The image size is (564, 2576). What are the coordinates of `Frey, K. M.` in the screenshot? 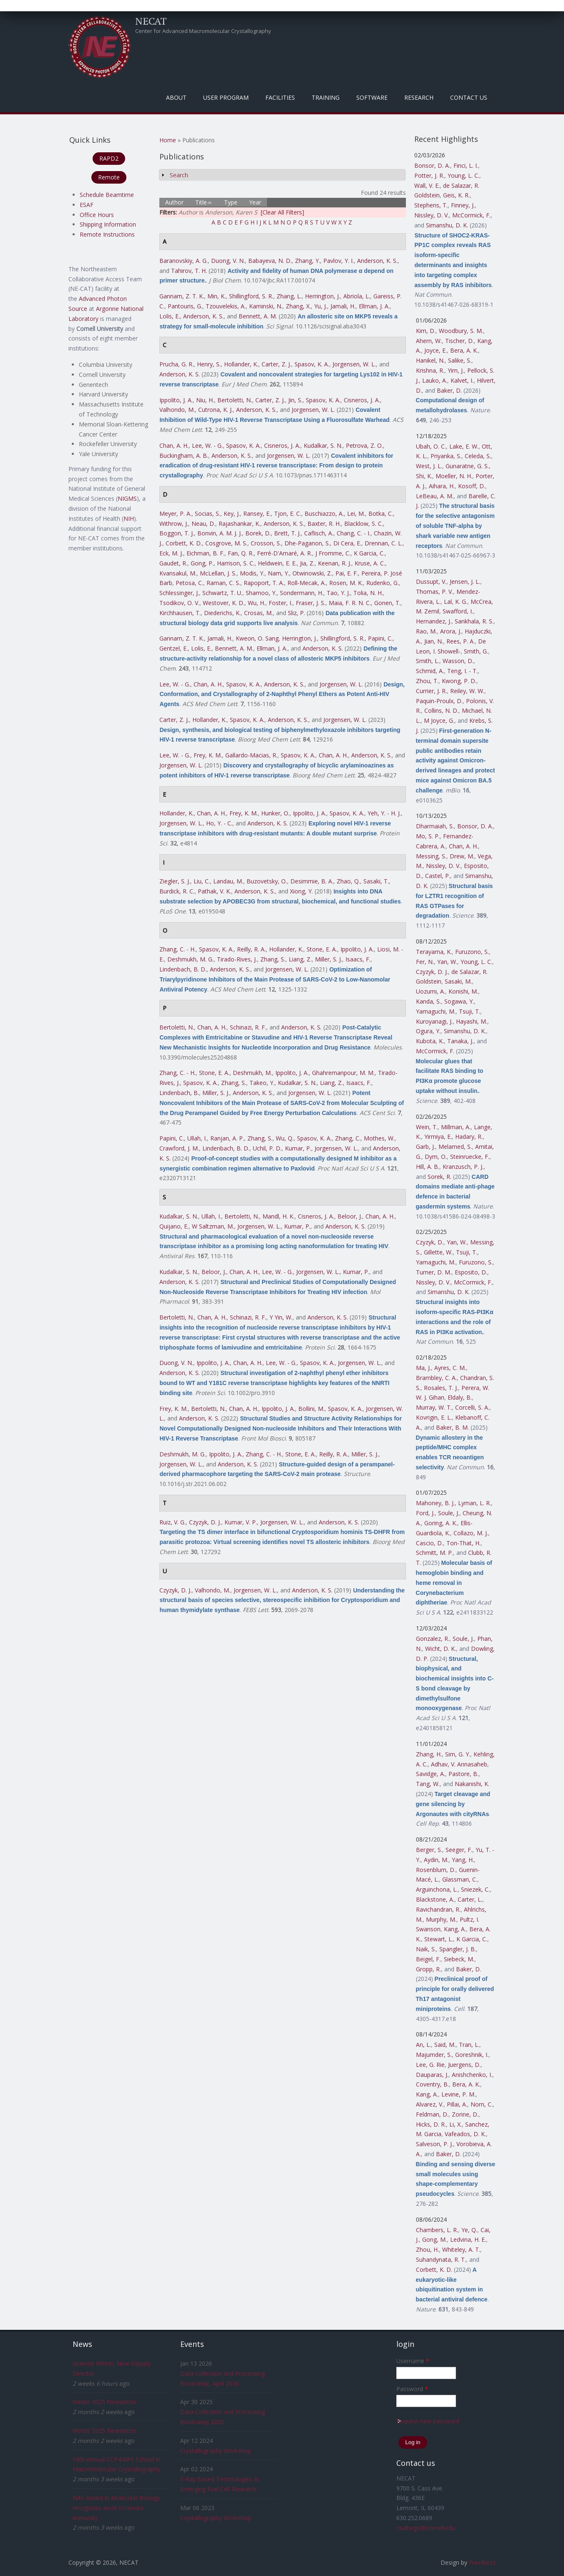 It's located at (208, 755).